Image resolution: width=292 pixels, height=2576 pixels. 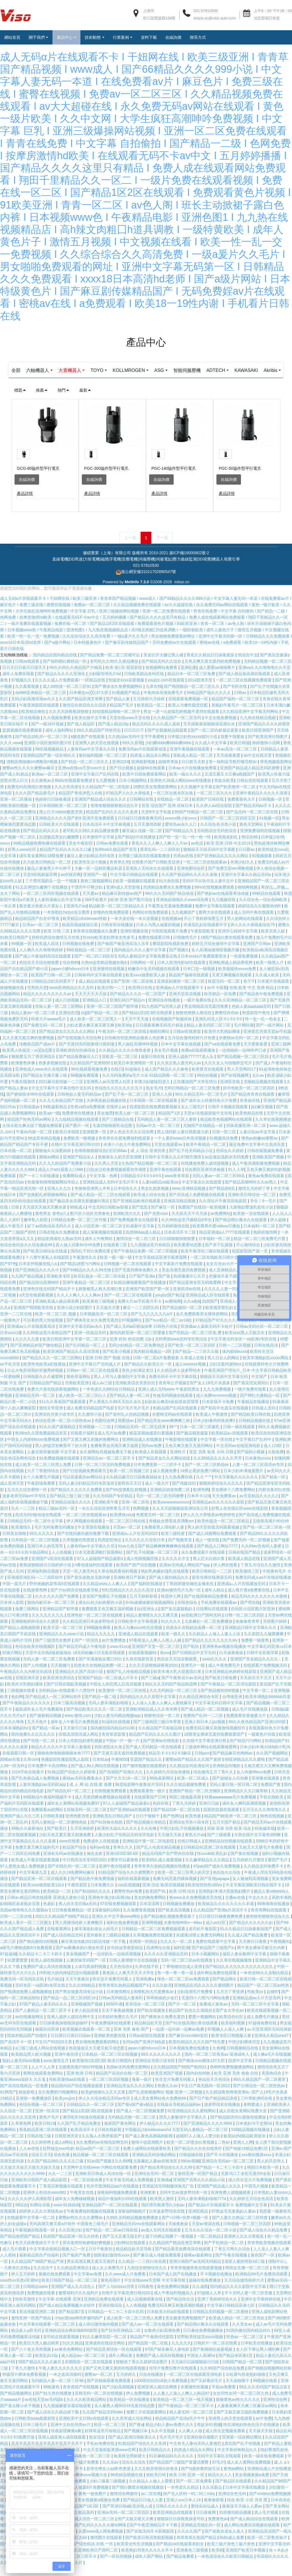 What do you see at coordinates (98, 847) in the screenshot?
I see `日本激情中文字幕` at bounding box center [98, 847].